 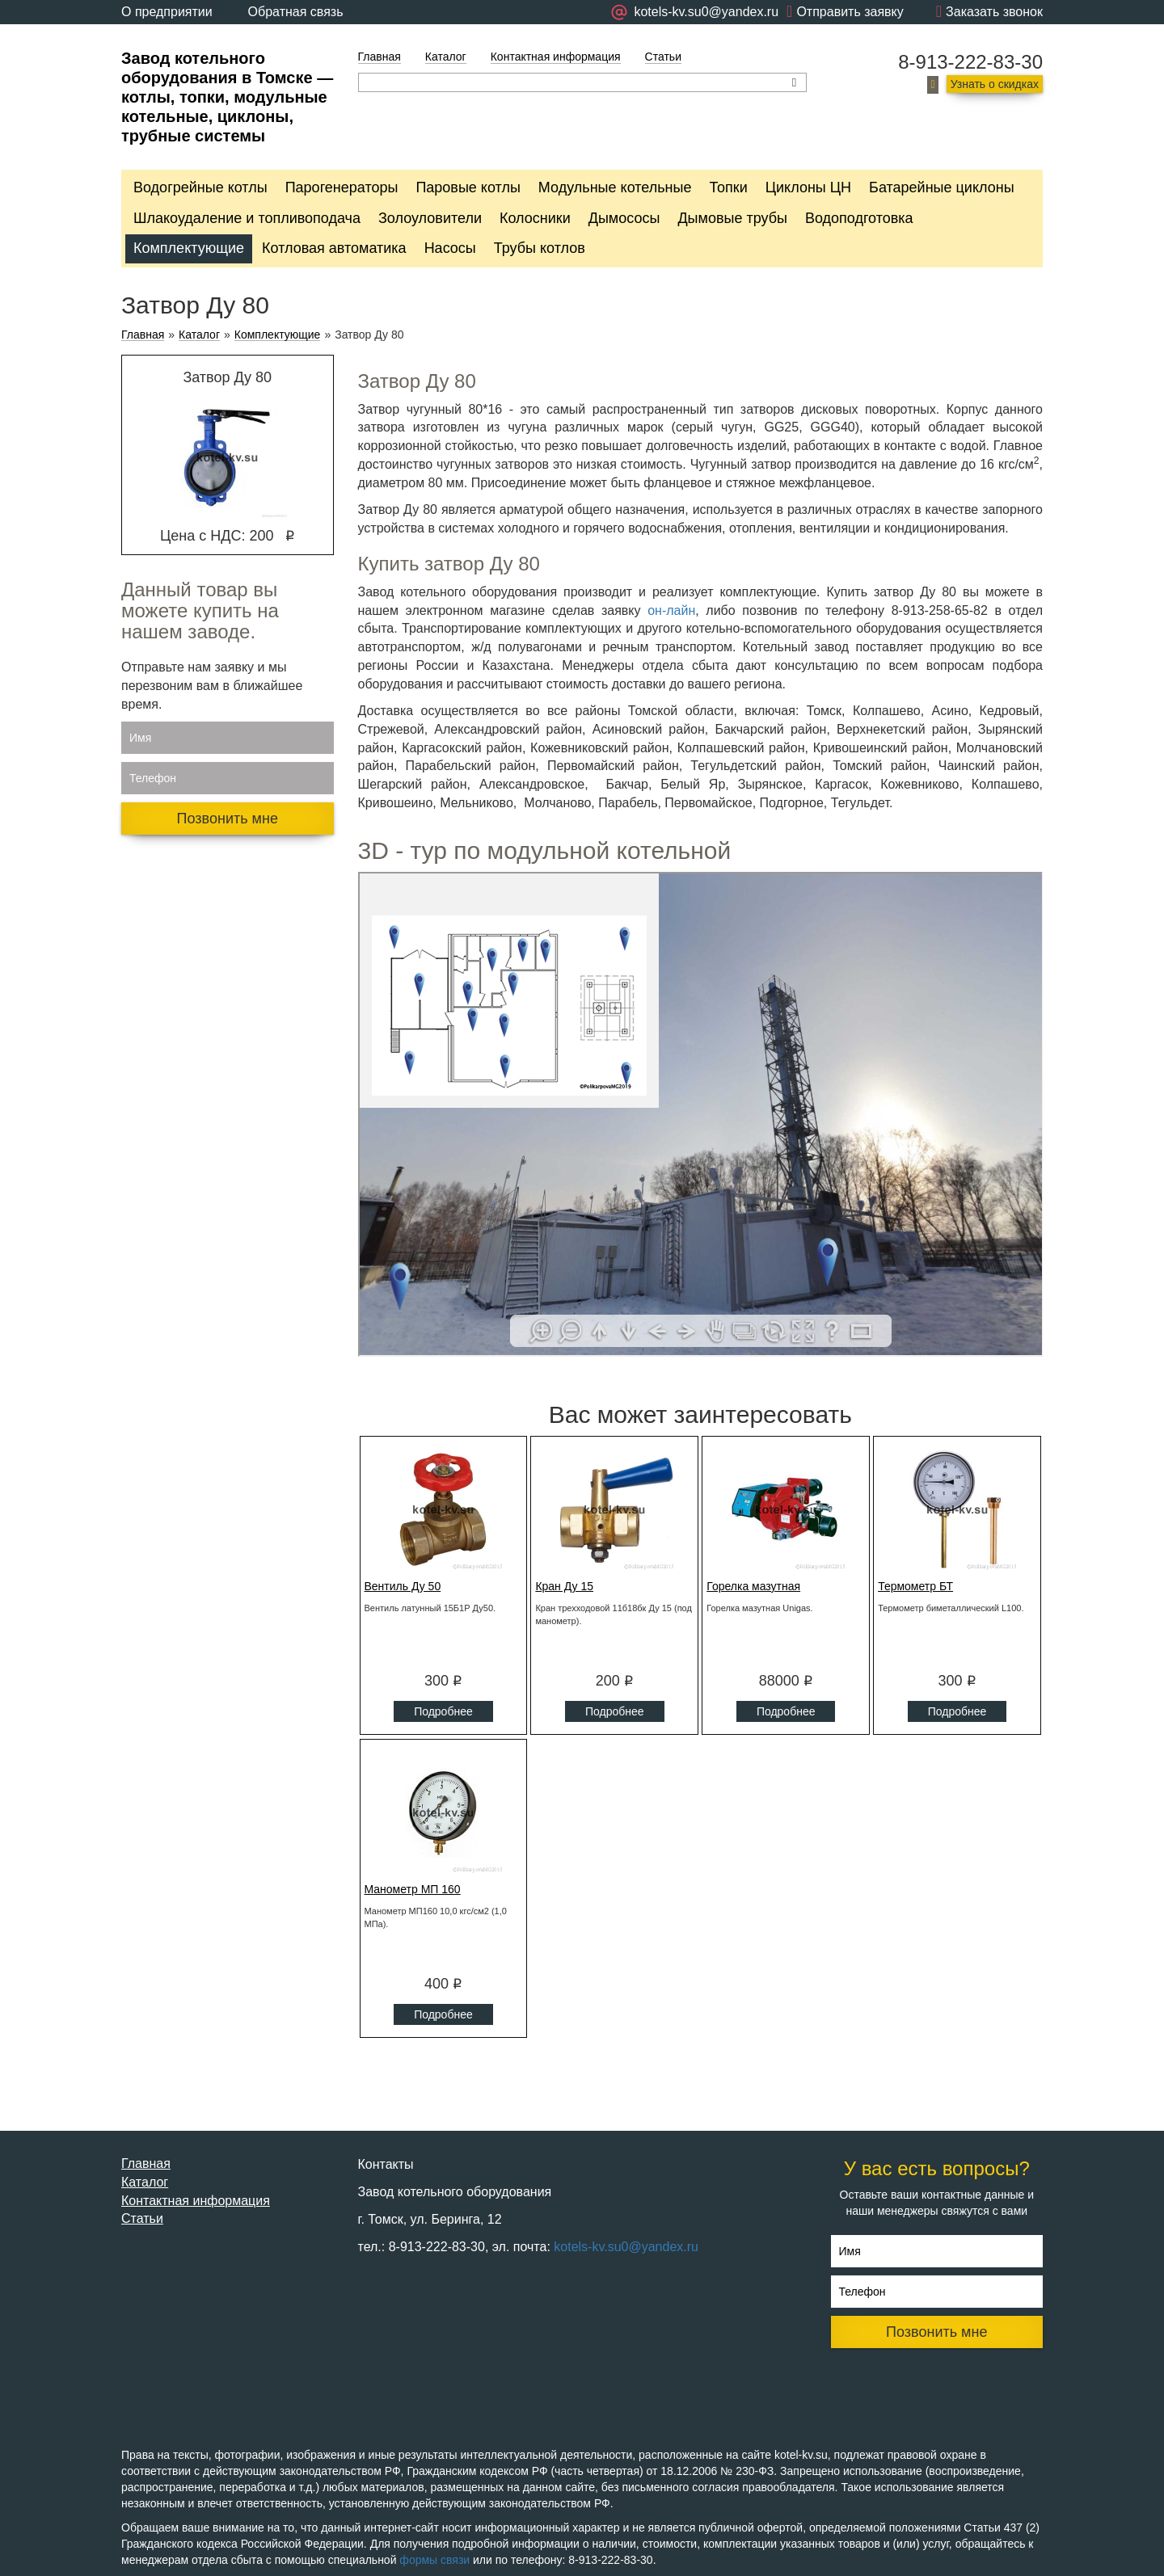 I want to click on Водоподготовка, so click(x=859, y=218).